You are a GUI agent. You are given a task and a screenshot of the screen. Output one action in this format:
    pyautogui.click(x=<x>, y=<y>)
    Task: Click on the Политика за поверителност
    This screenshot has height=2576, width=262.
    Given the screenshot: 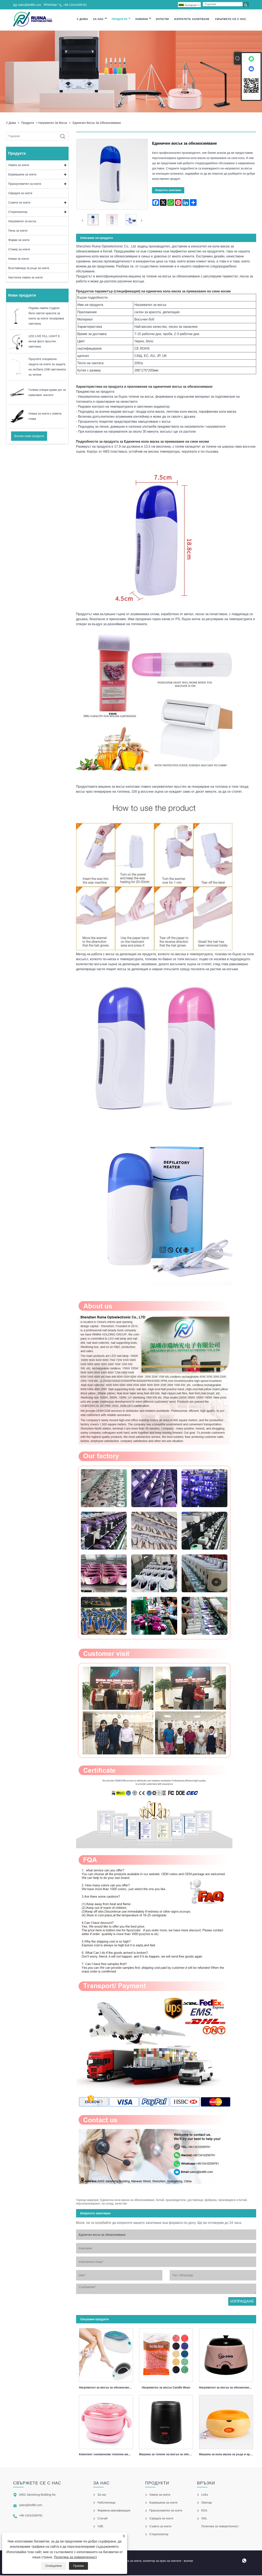 What is the action you would take?
    pyautogui.click(x=75, y=2557)
    